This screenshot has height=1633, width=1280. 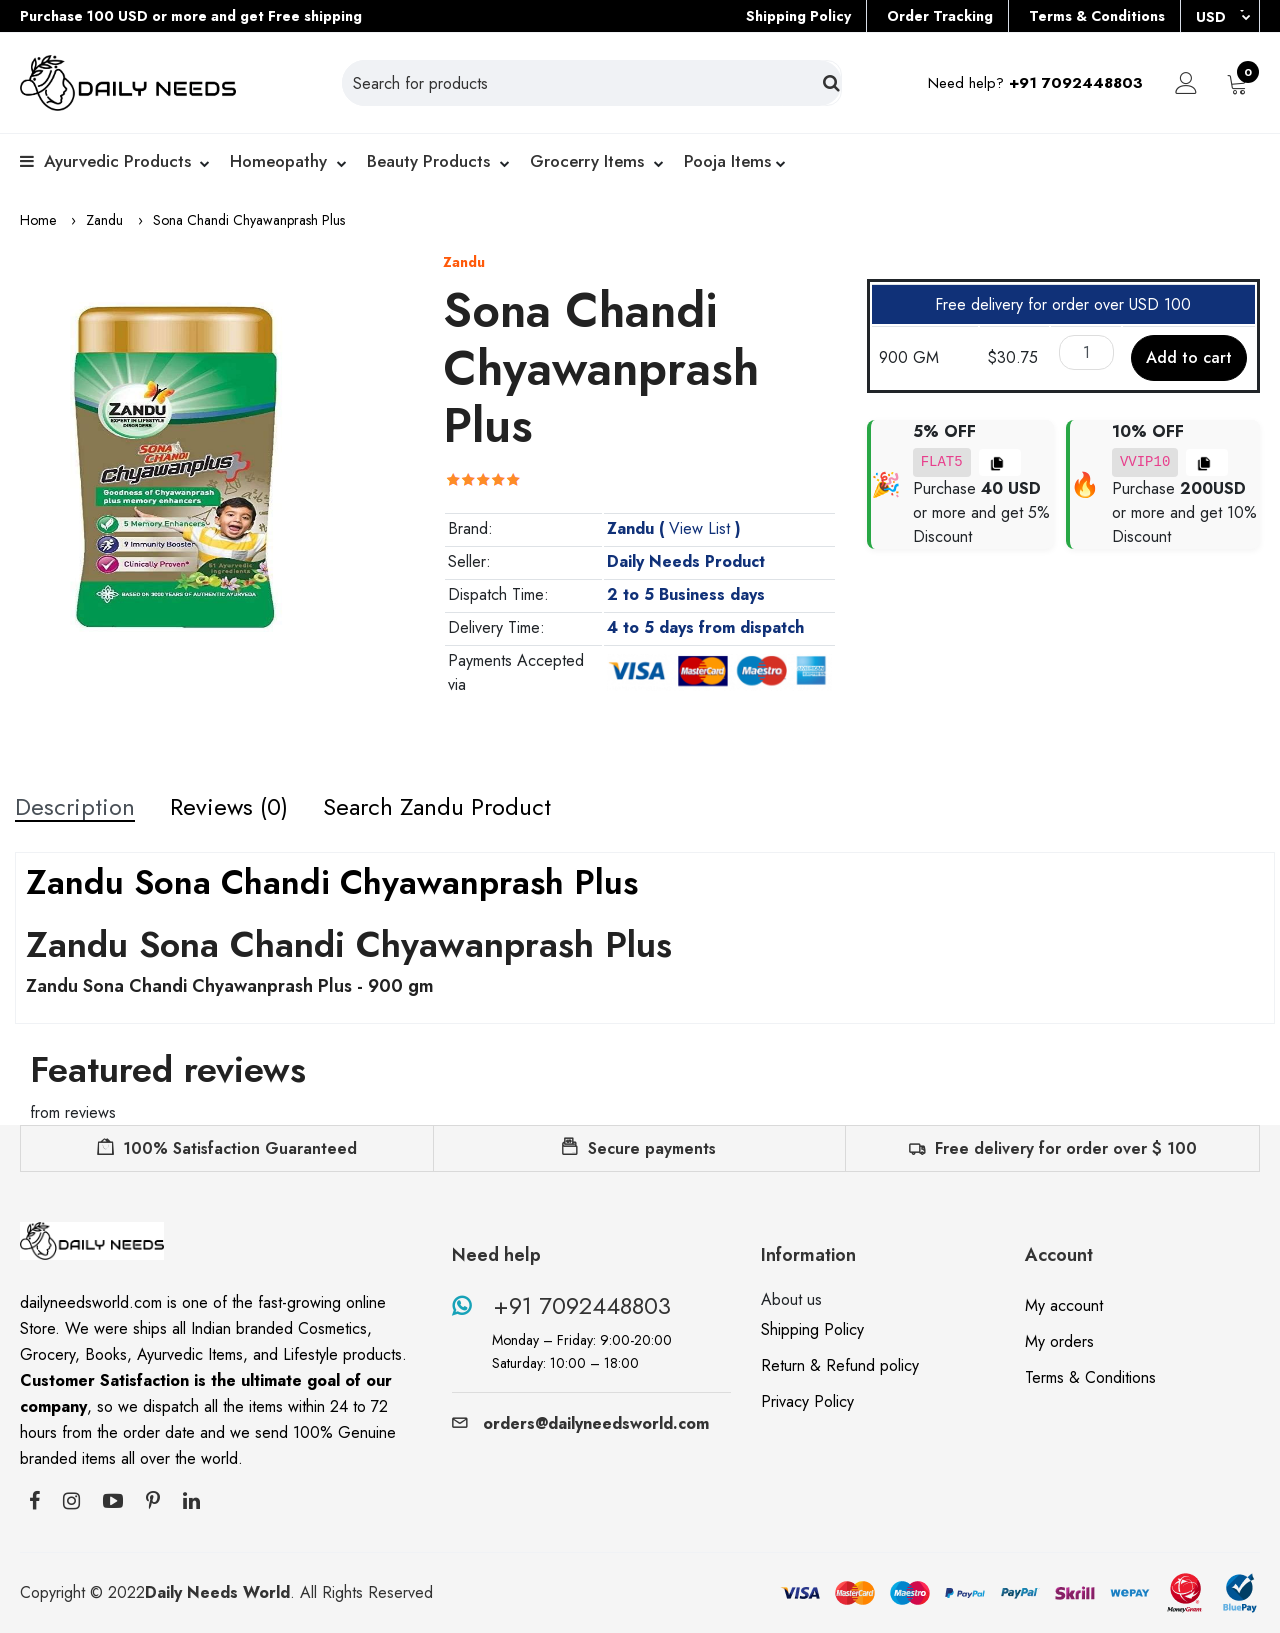 I want to click on Homeopathy, so click(x=278, y=161).